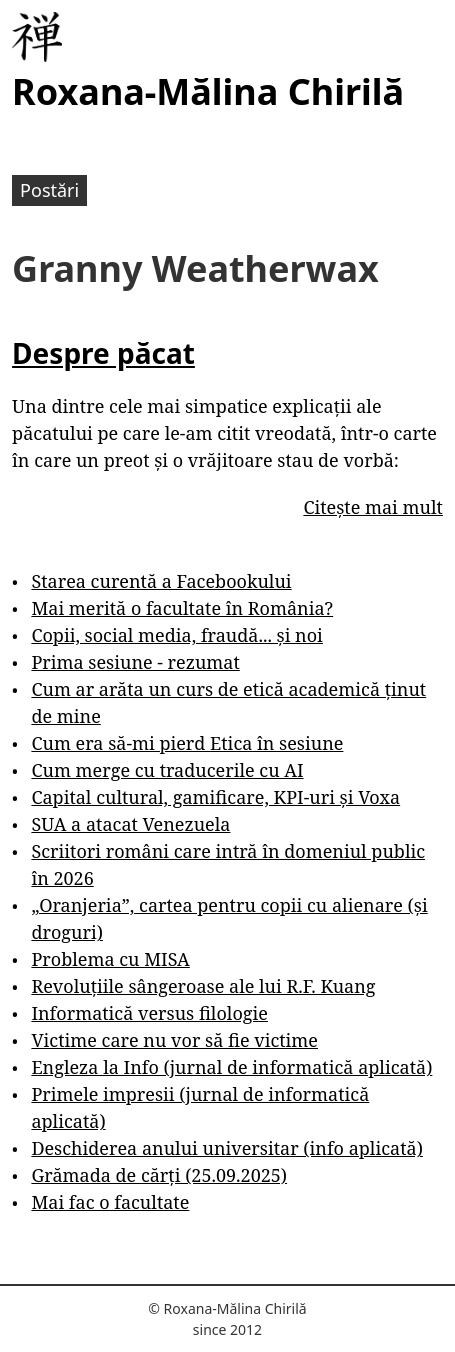 This screenshot has height=1352, width=455. Describe the element at coordinates (161, 581) in the screenshot. I see `Starea curentă a Facebookului` at that location.